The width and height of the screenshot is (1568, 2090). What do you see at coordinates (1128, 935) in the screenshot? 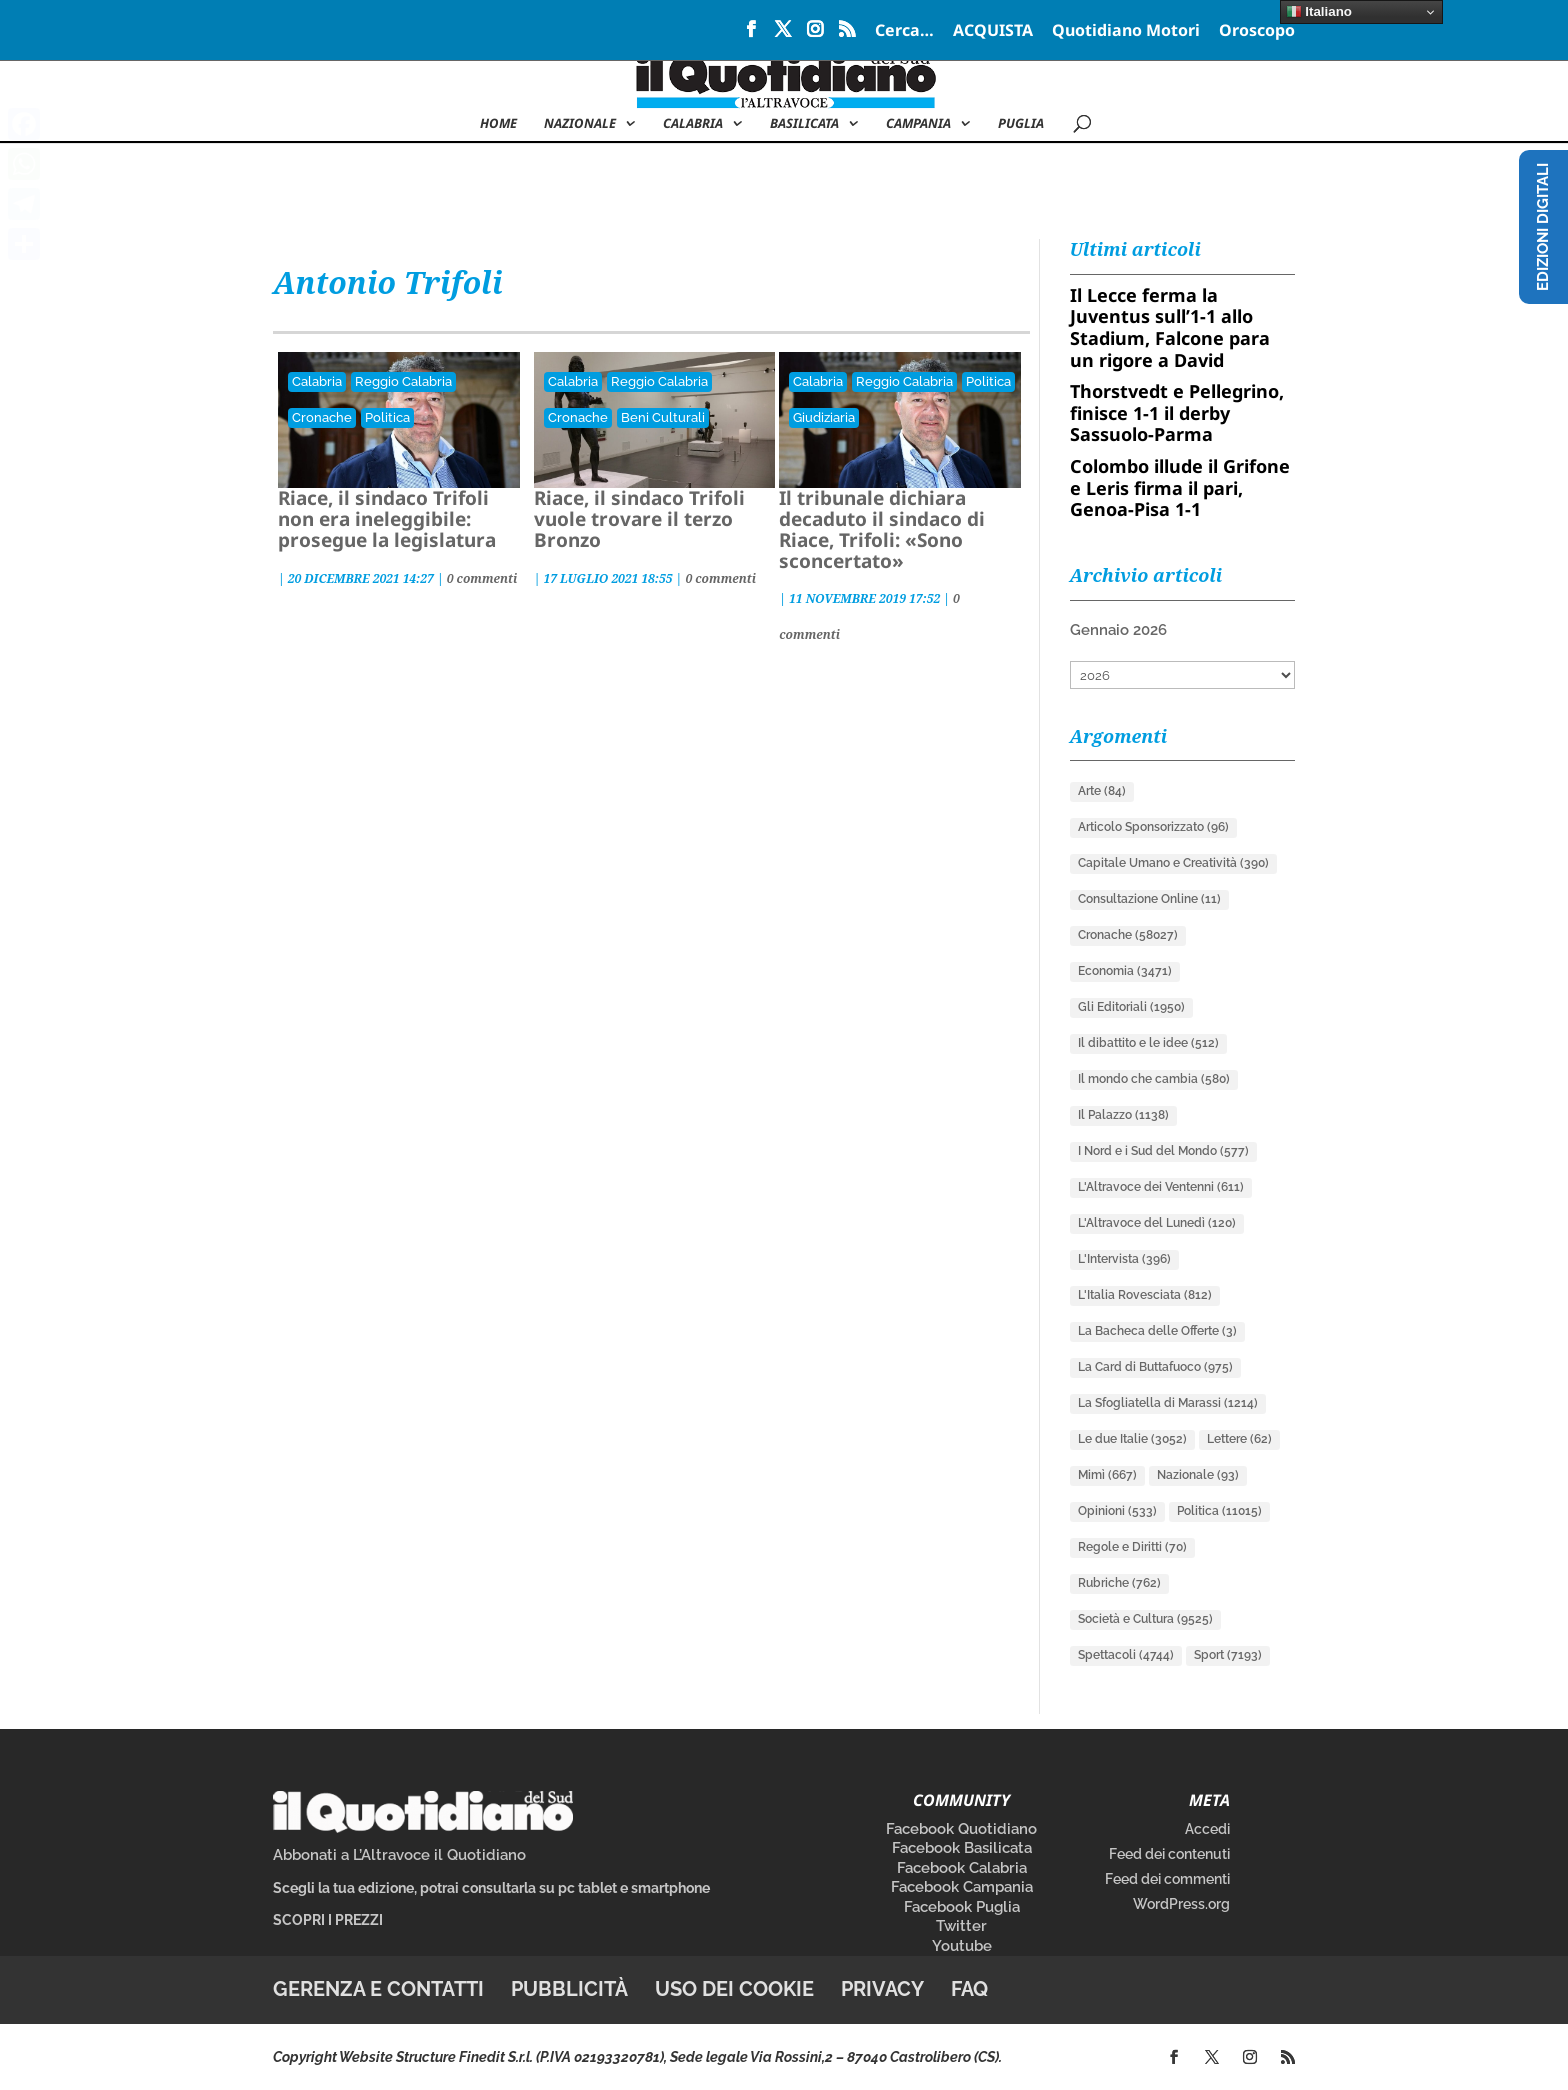
I see `Cronache [Cronache (58.027 elementi)]` at bounding box center [1128, 935].